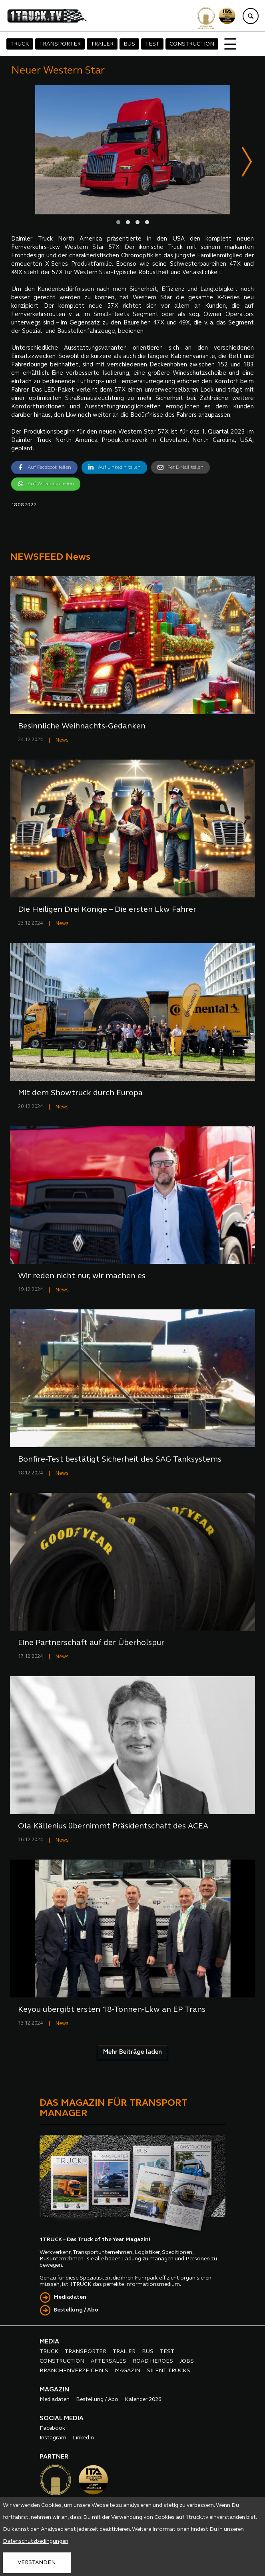 Image resolution: width=265 pixels, height=2576 pixels. Describe the element at coordinates (129, 44) in the screenshot. I see `BUS` at that location.